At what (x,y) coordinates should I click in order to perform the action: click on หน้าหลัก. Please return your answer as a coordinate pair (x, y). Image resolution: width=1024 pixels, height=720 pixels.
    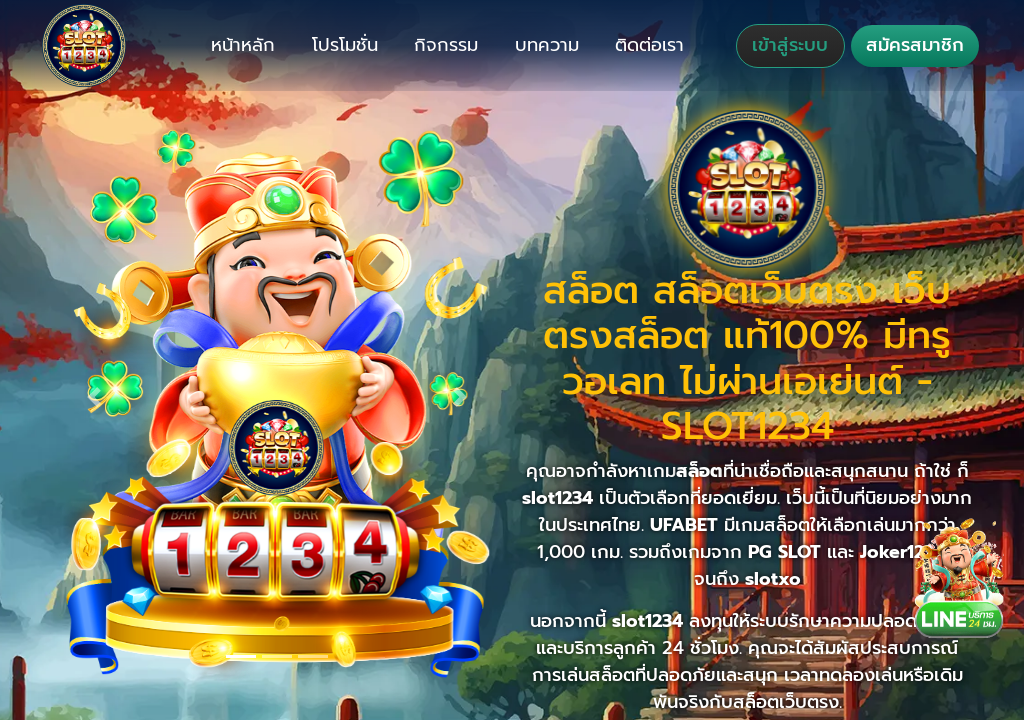
    Looking at the image, I should click on (243, 45).